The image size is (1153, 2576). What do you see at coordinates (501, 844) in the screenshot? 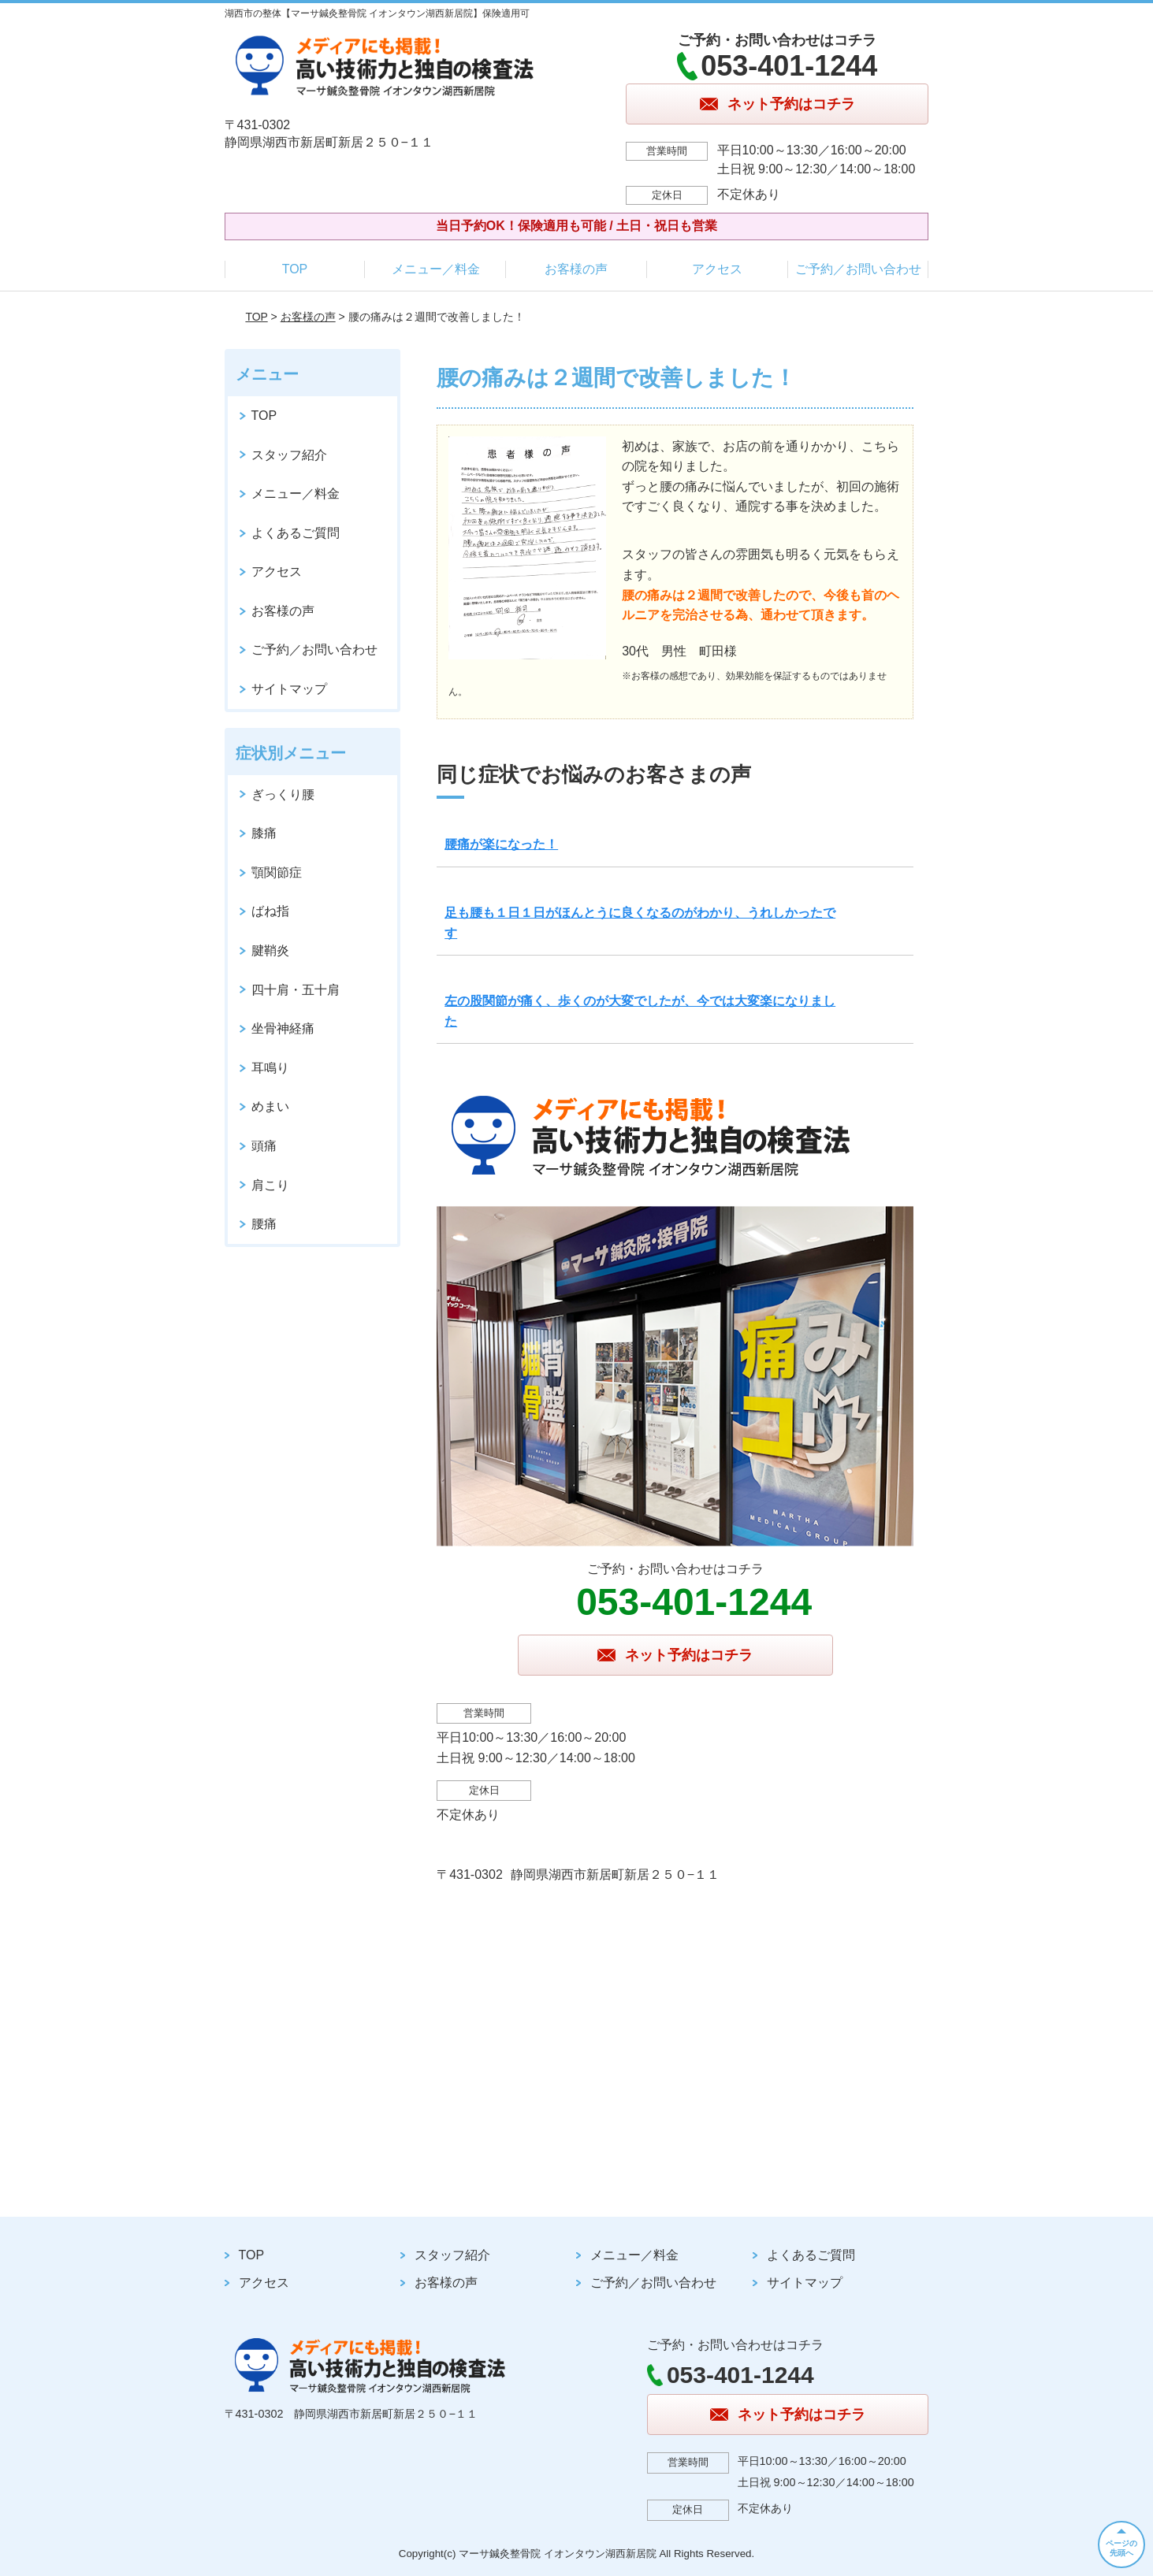
I see `腰痛が楽になった！` at bounding box center [501, 844].